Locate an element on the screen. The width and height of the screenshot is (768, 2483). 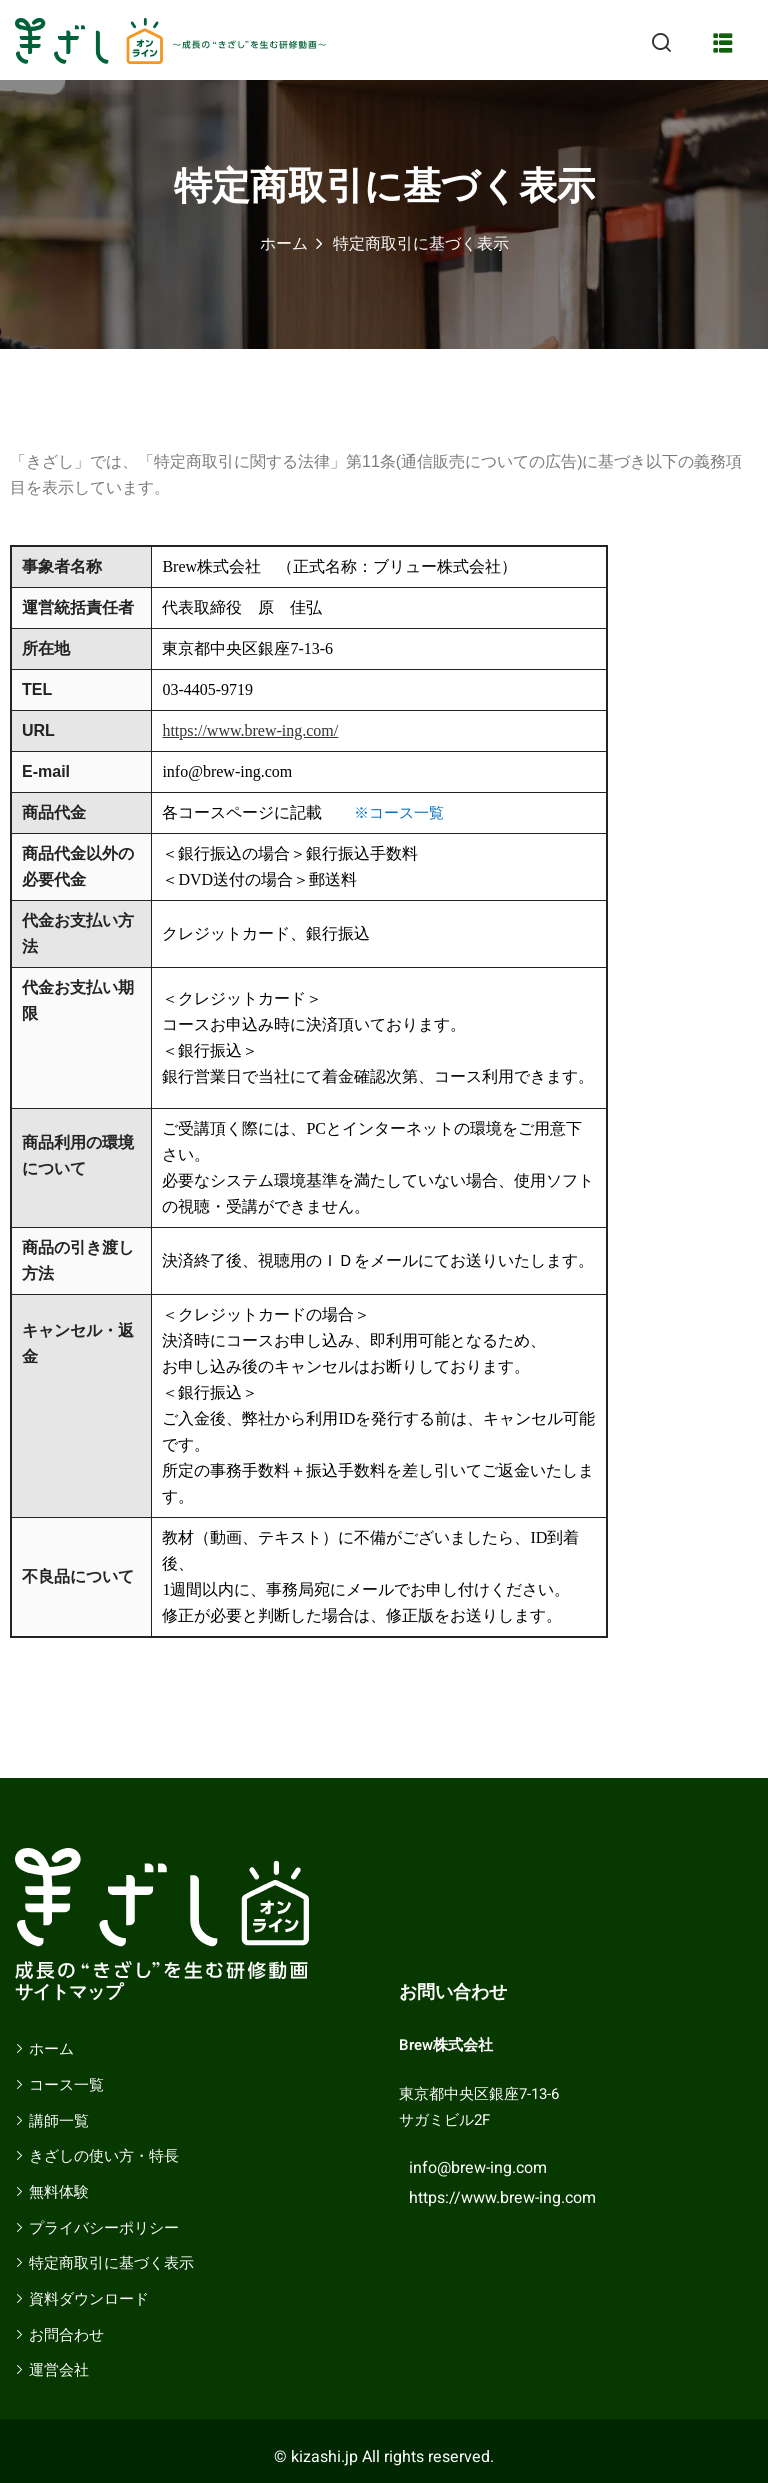
お問合わせ is located at coordinates (66, 2335).